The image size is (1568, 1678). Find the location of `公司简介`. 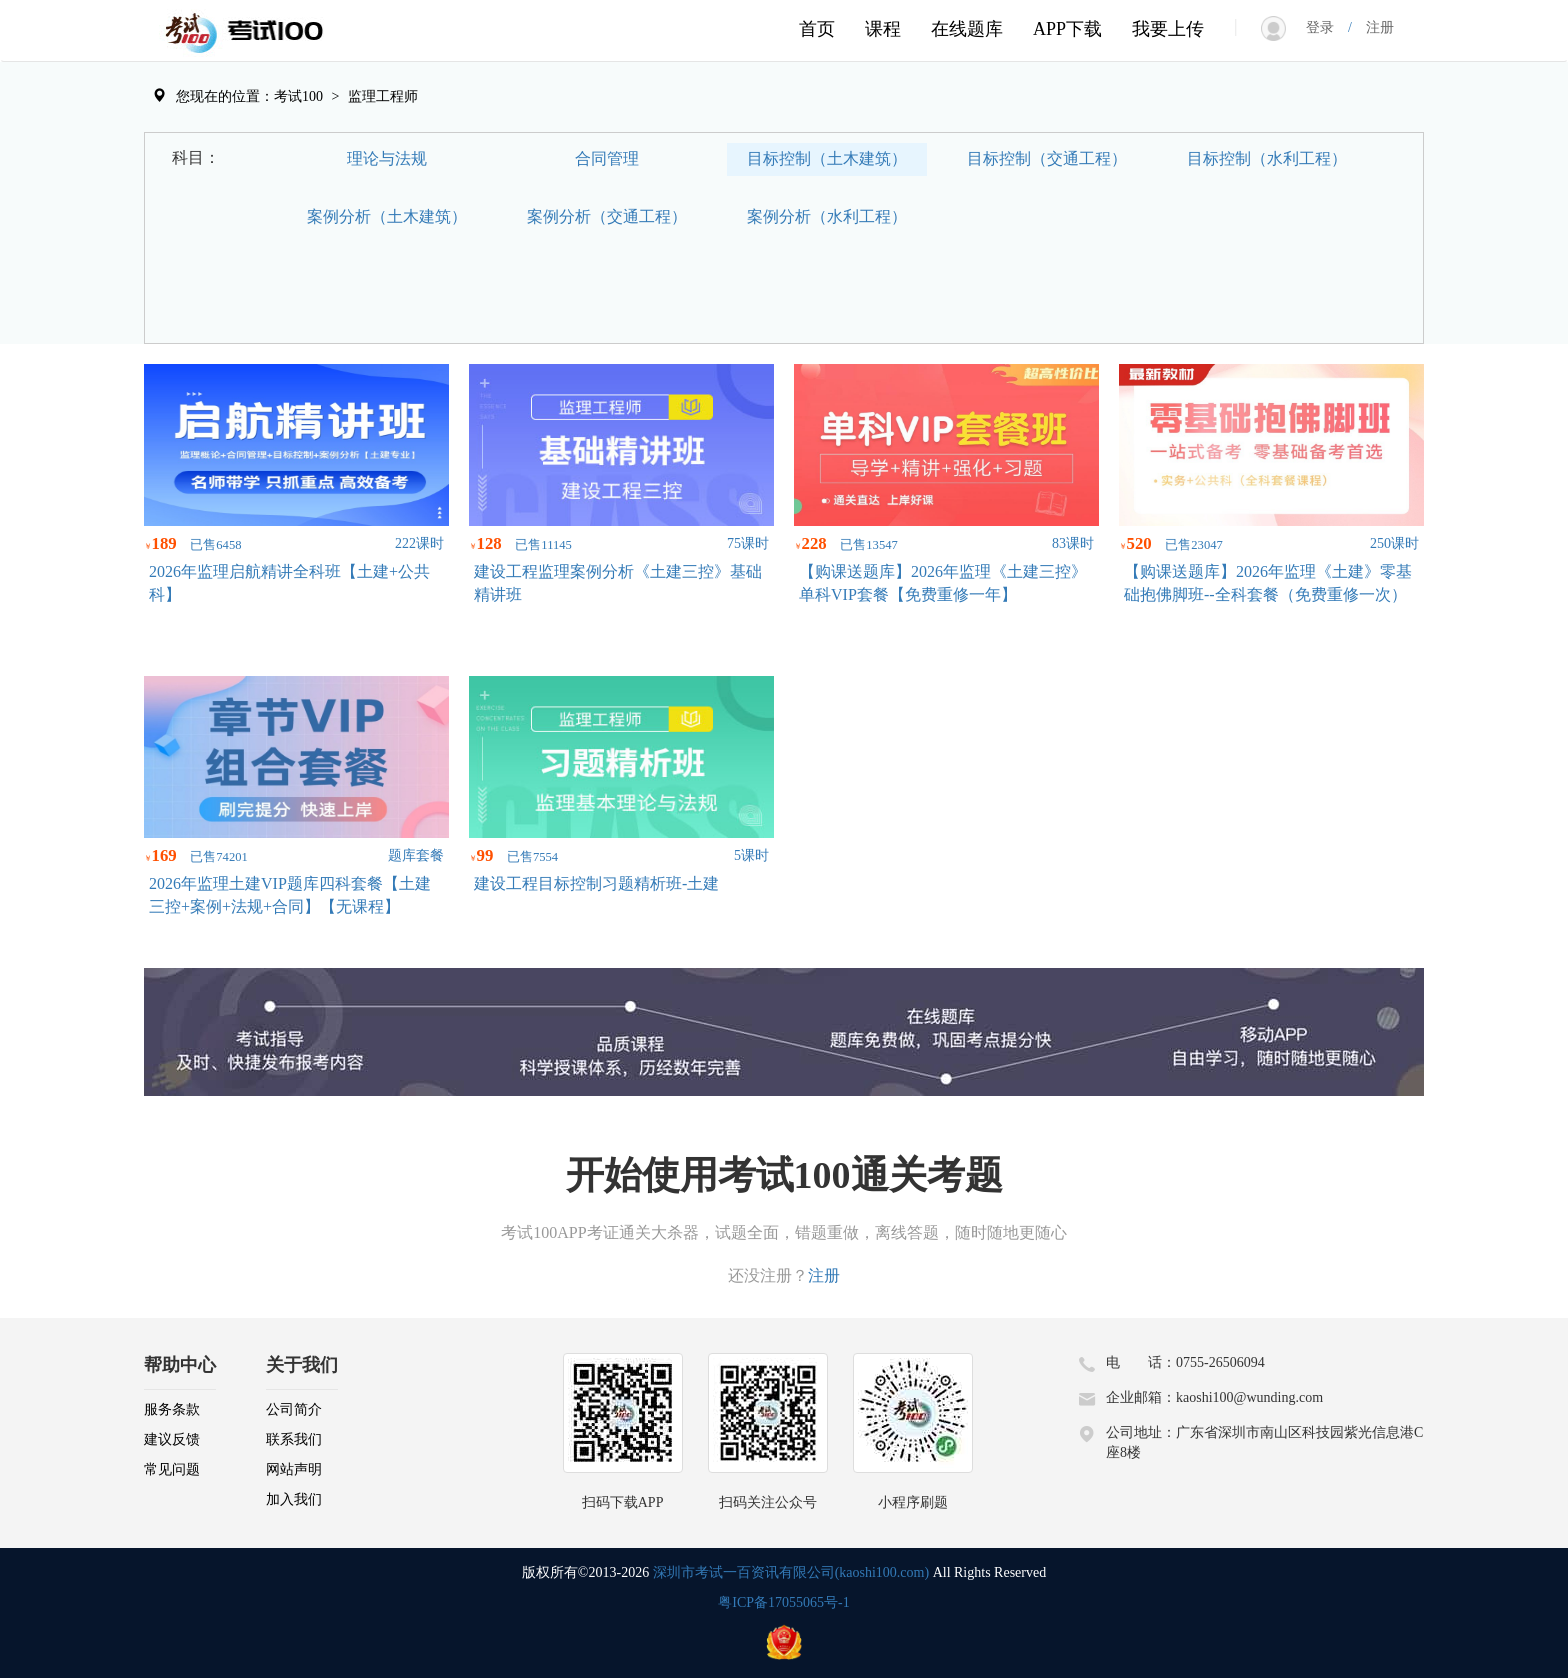

公司简介 is located at coordinates (294, 1409).